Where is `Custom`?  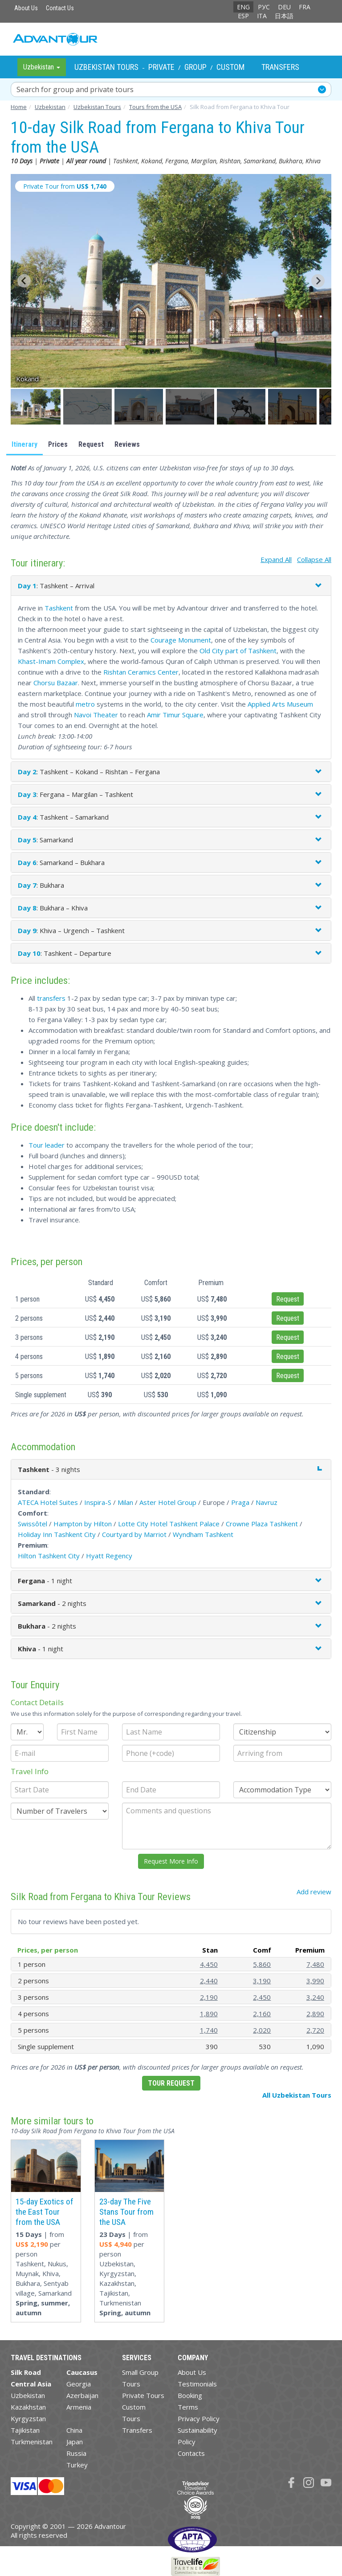 Custom is located at coordinates (230, 67).